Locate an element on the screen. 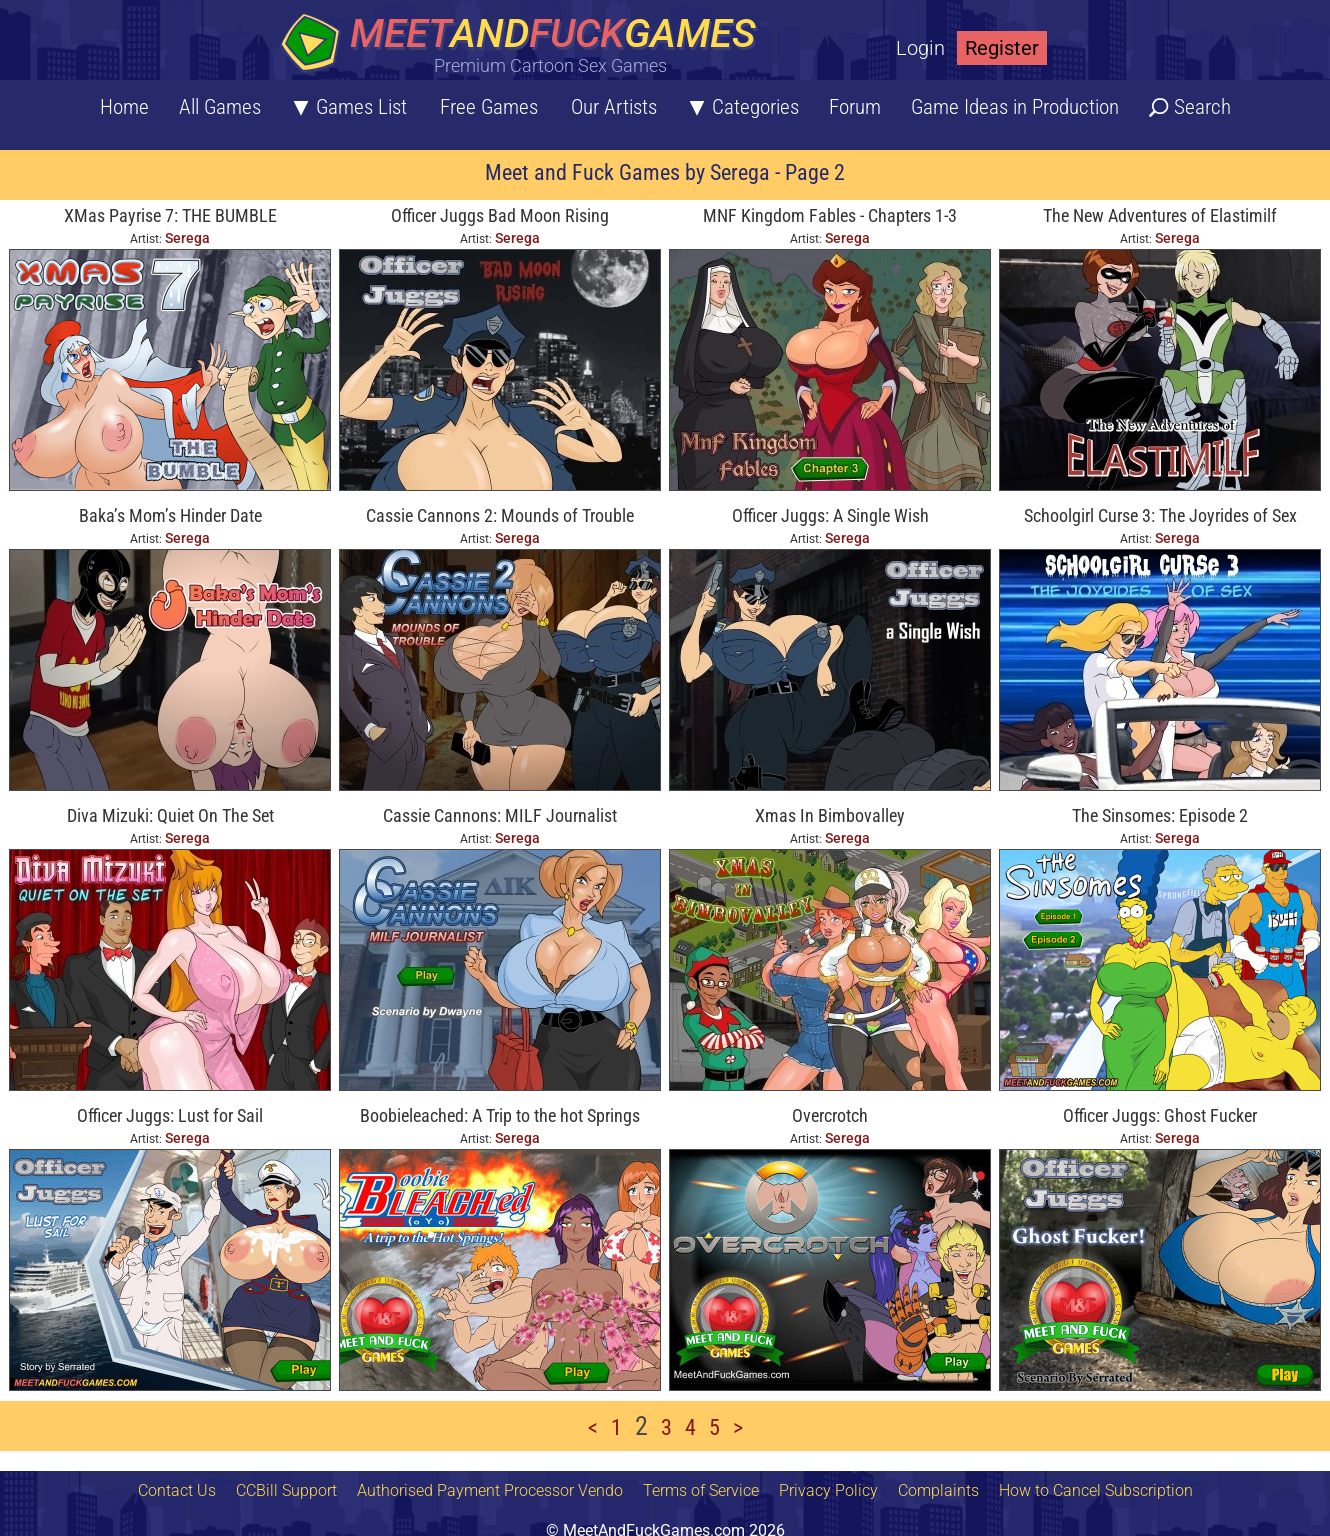 The width and height of the screenshot is (1330, 1536). All Games is located at coordinates (220, 107).